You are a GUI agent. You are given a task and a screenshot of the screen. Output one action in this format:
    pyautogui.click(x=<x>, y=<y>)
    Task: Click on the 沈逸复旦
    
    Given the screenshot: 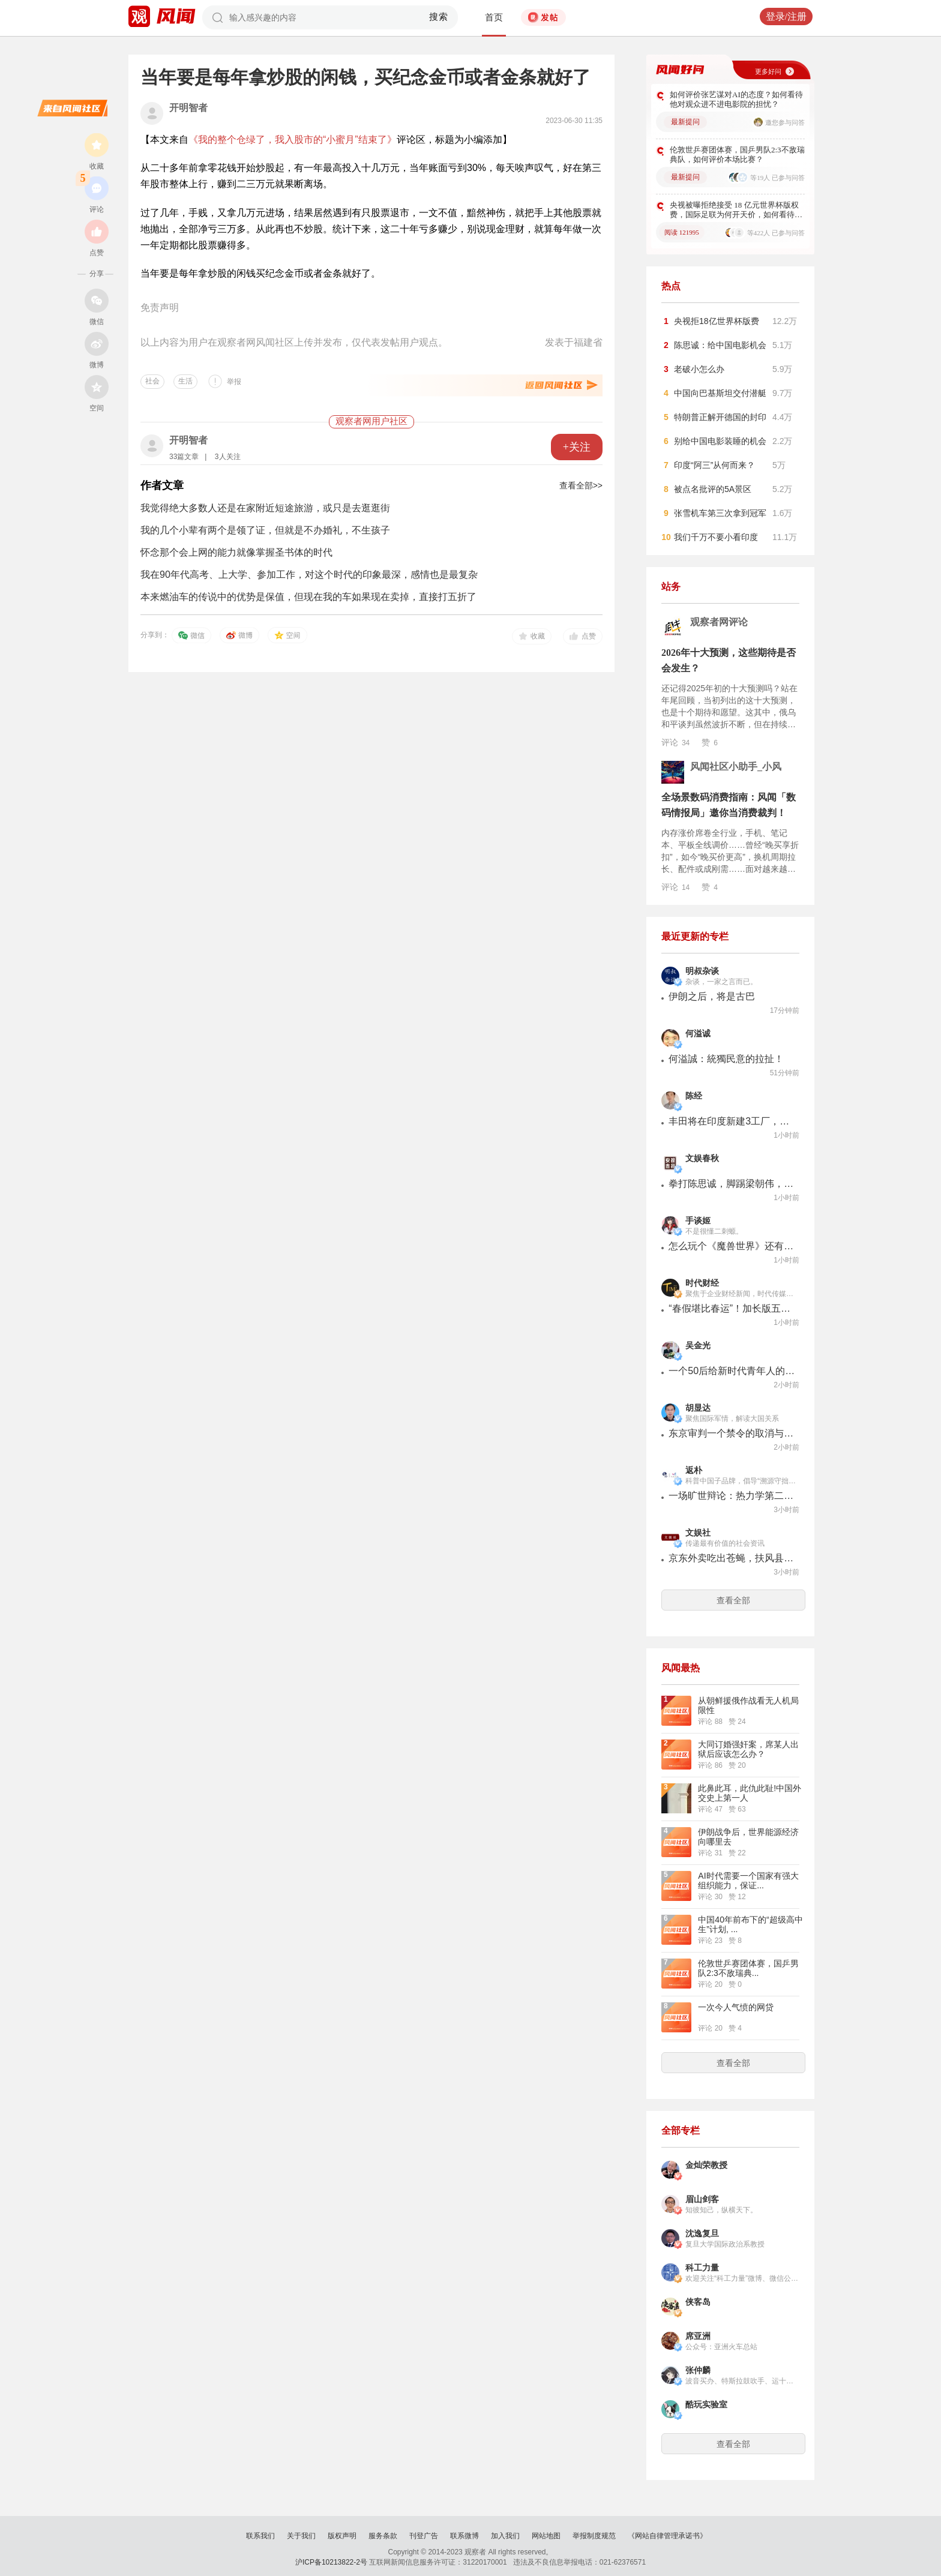 What is the action you would take?
    pyautogui.click(x=702, y=2233)
    